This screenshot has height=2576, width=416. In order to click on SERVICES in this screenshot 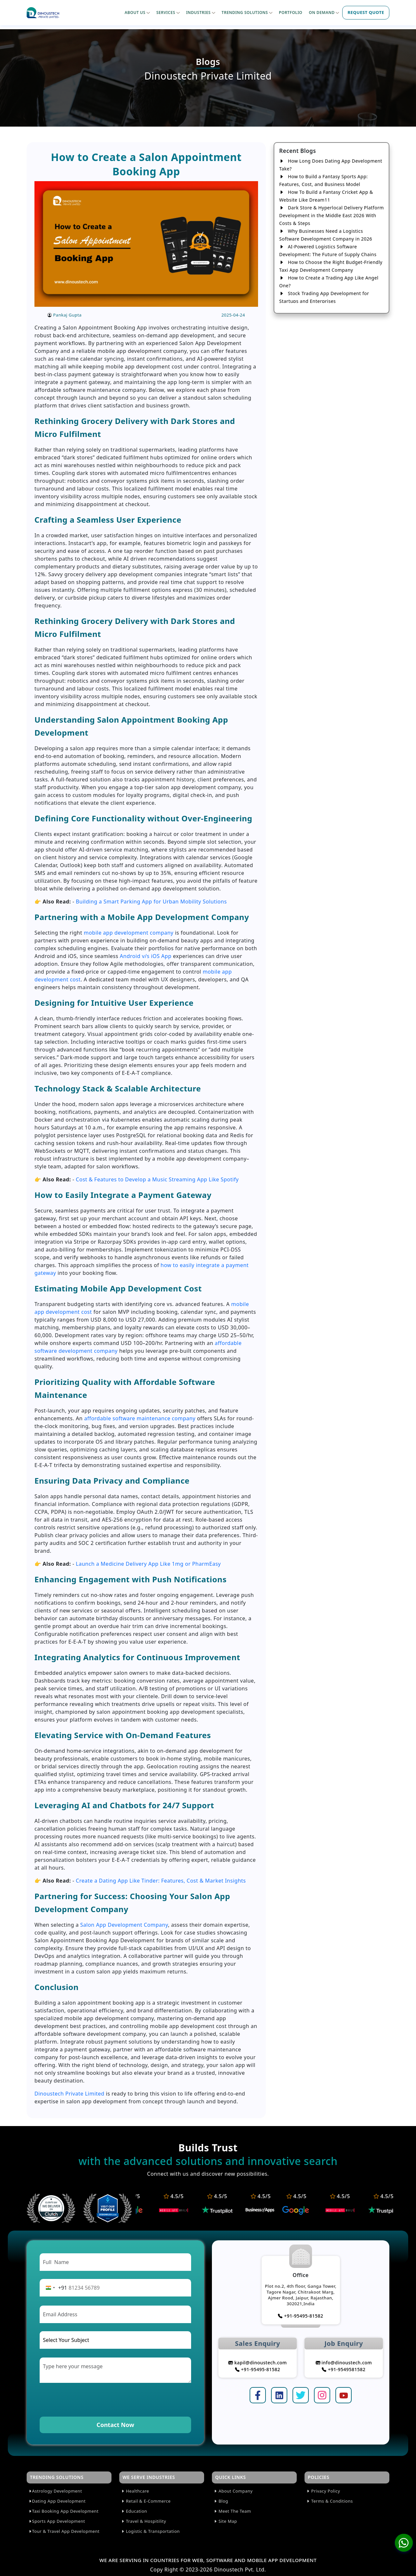, I will do `click(168, 12)`.